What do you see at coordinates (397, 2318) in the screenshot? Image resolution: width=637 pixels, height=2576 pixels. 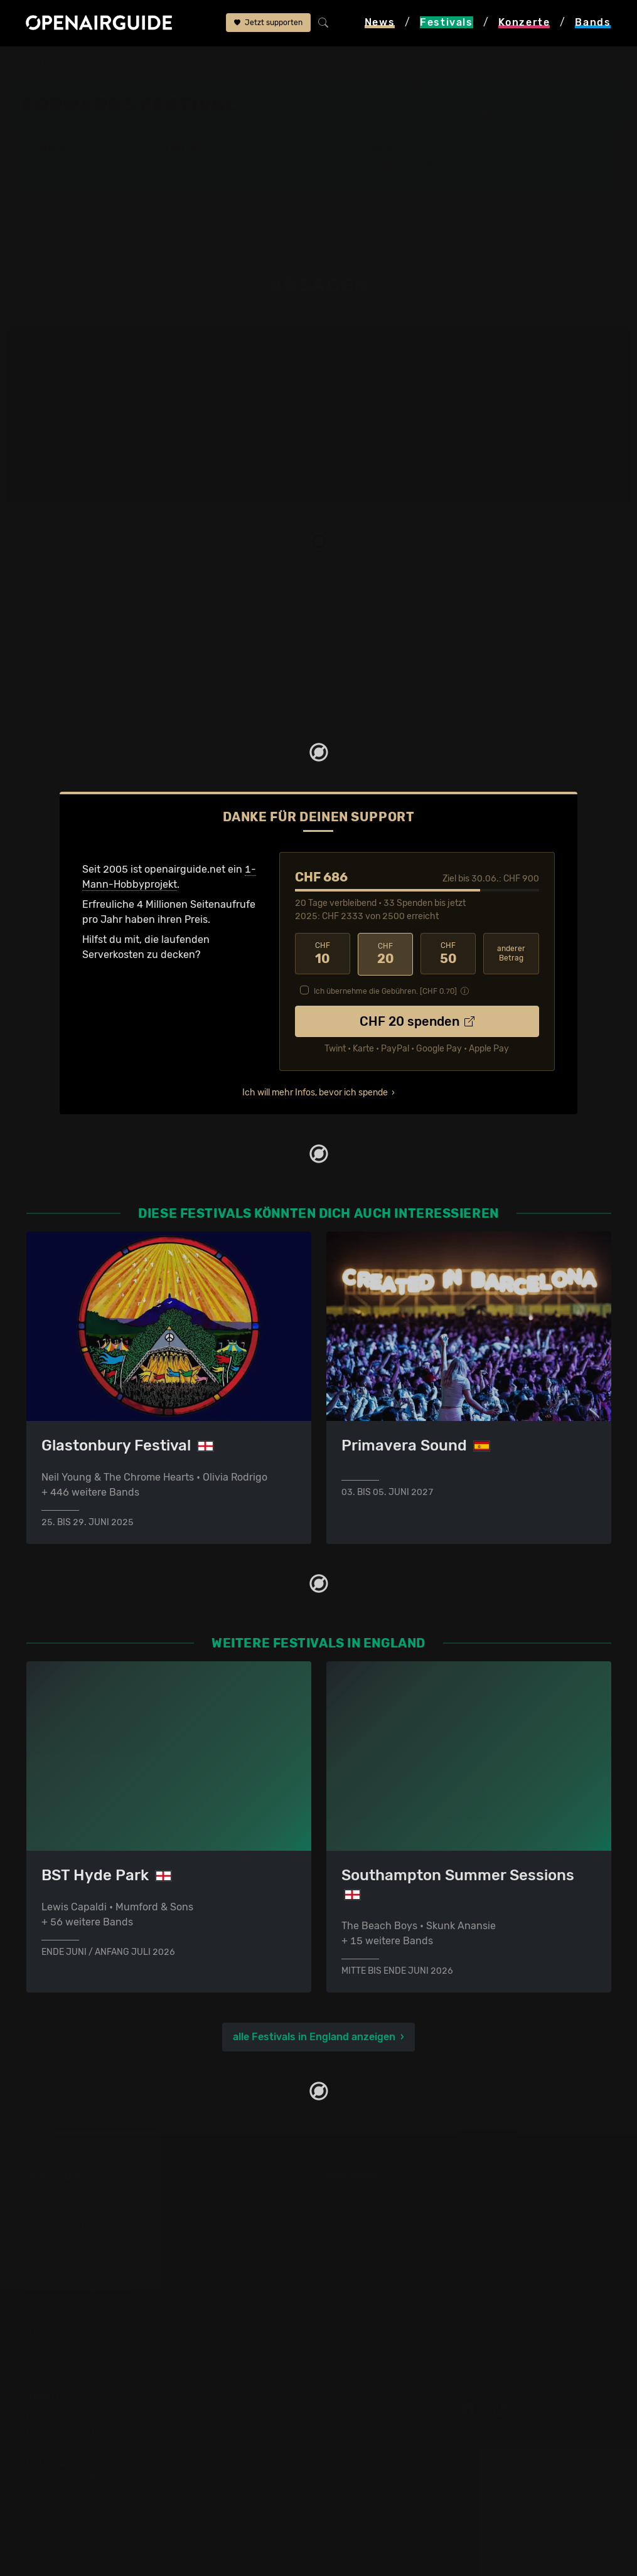 I see `Konzerte 2026 in der Schweiz` at bounding box center [397, 2318].